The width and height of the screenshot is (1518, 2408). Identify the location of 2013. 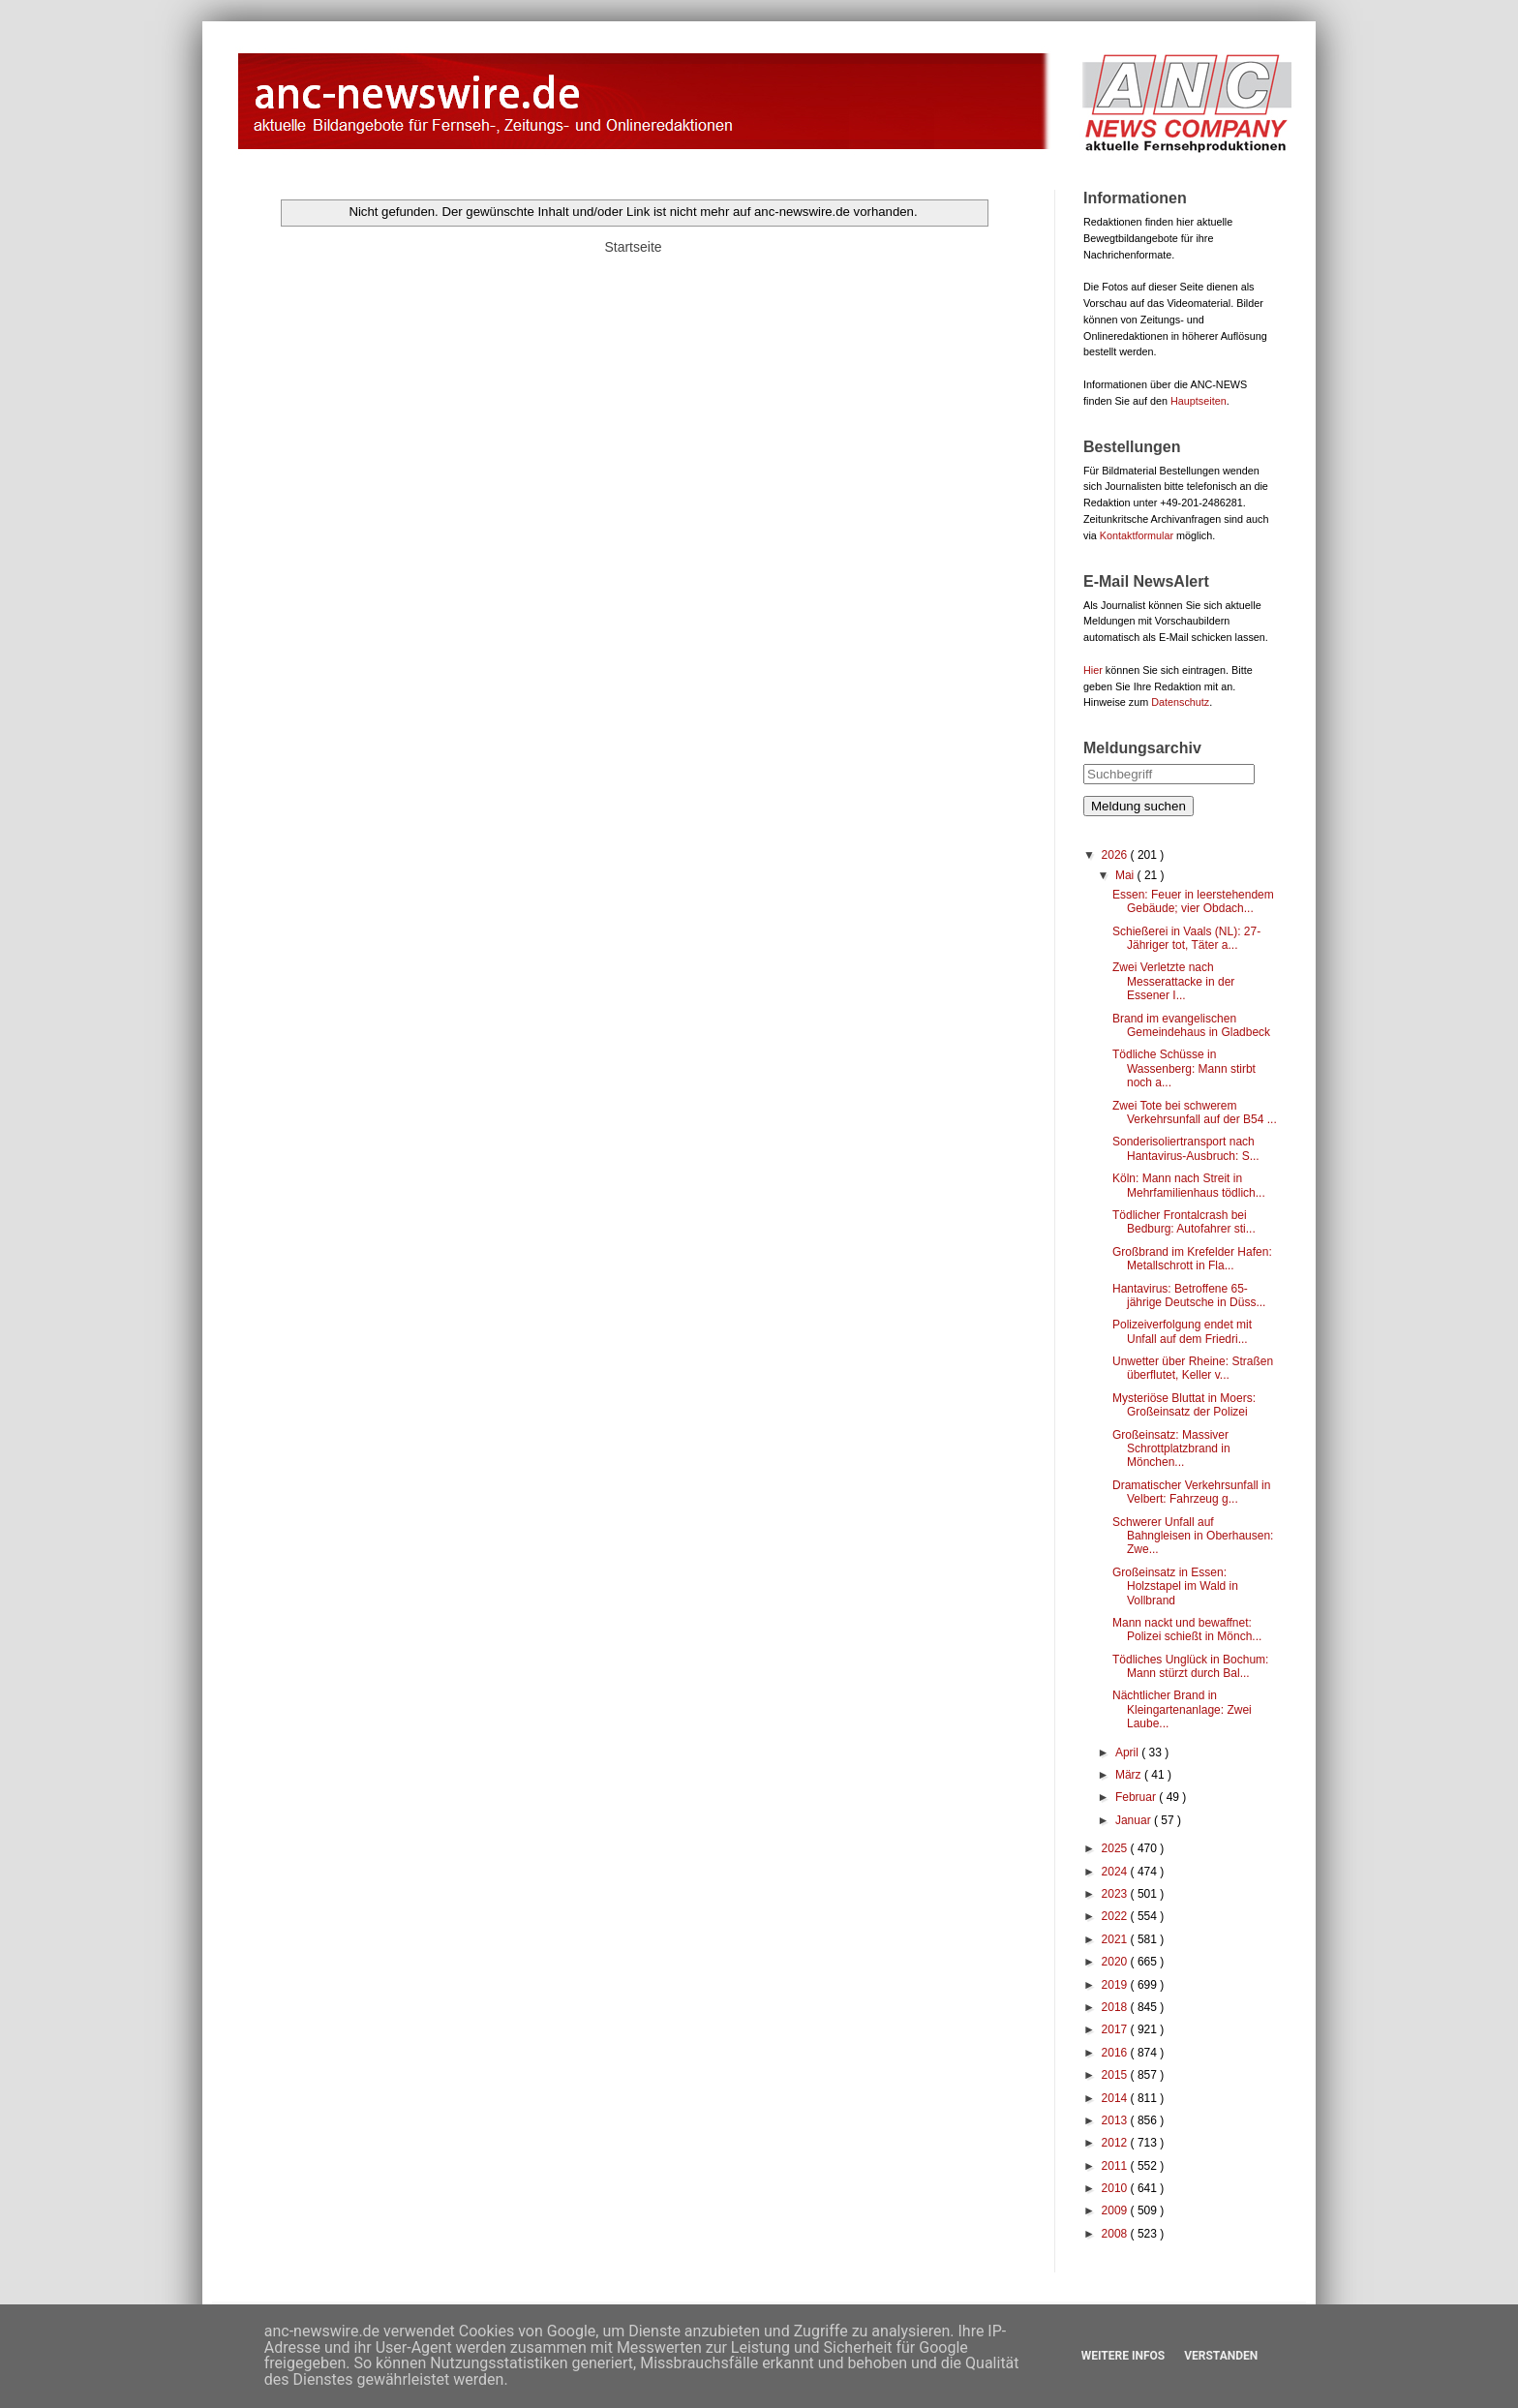
(1116, 2120).